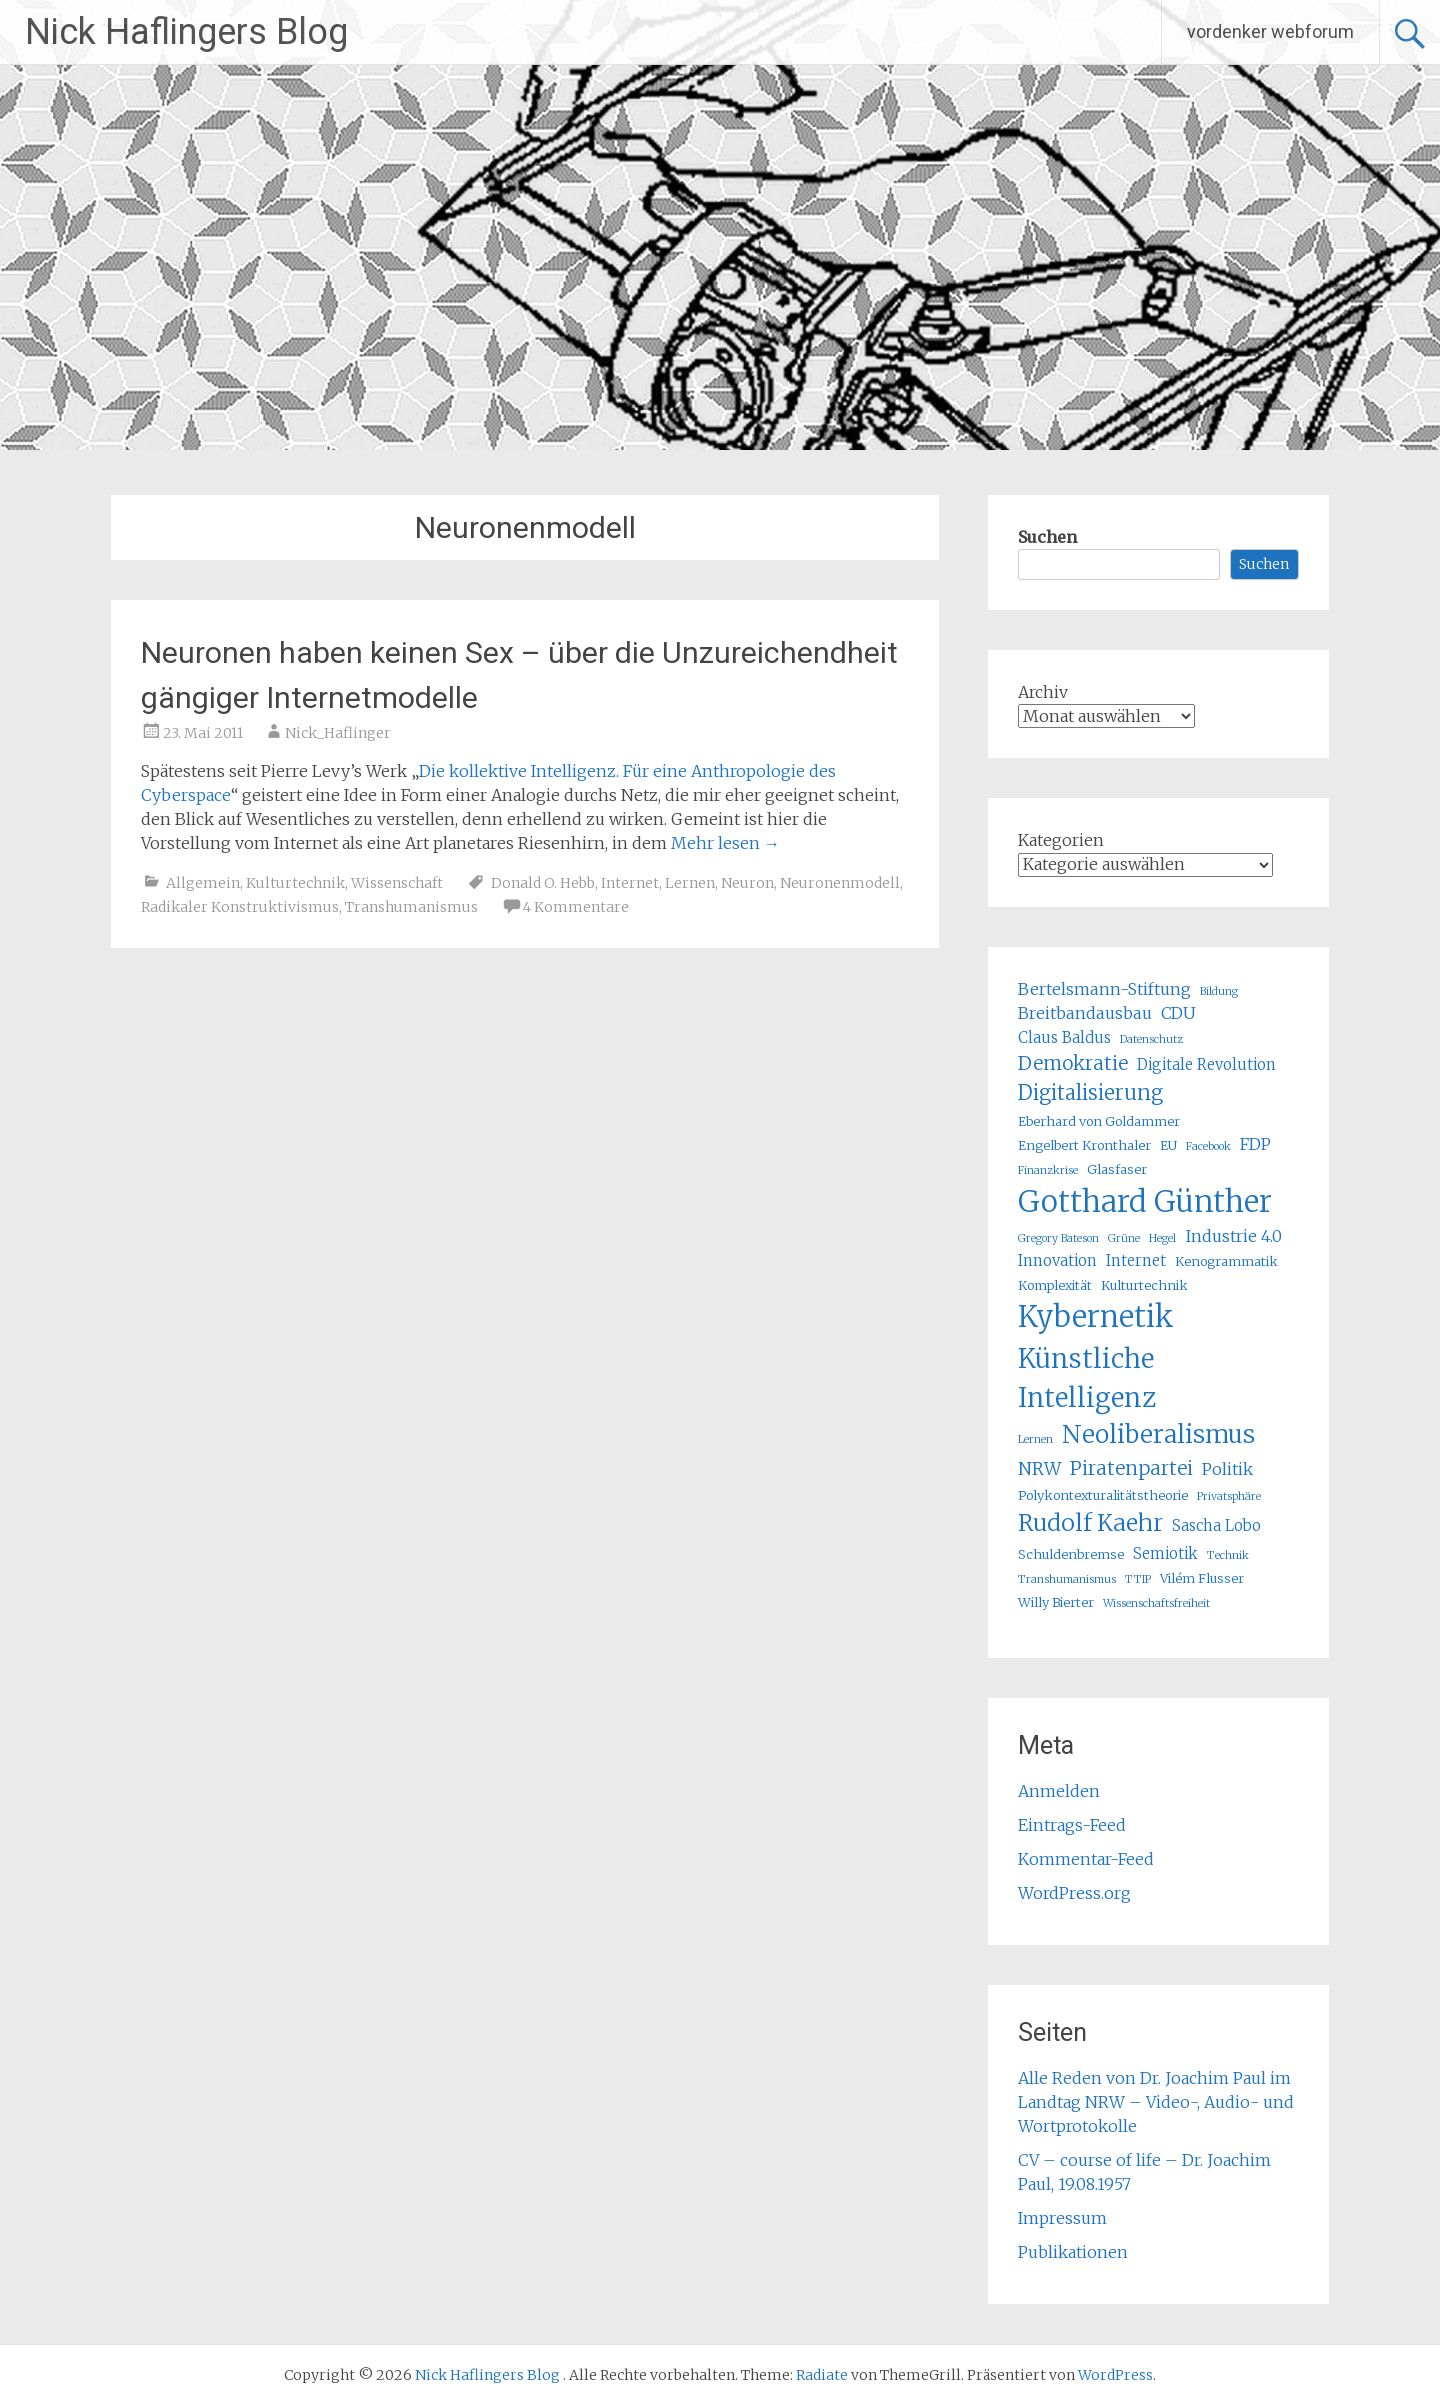  Describe the element at coordinates (1062, 2218) in the screenshot. I see `Impressum` at that location.